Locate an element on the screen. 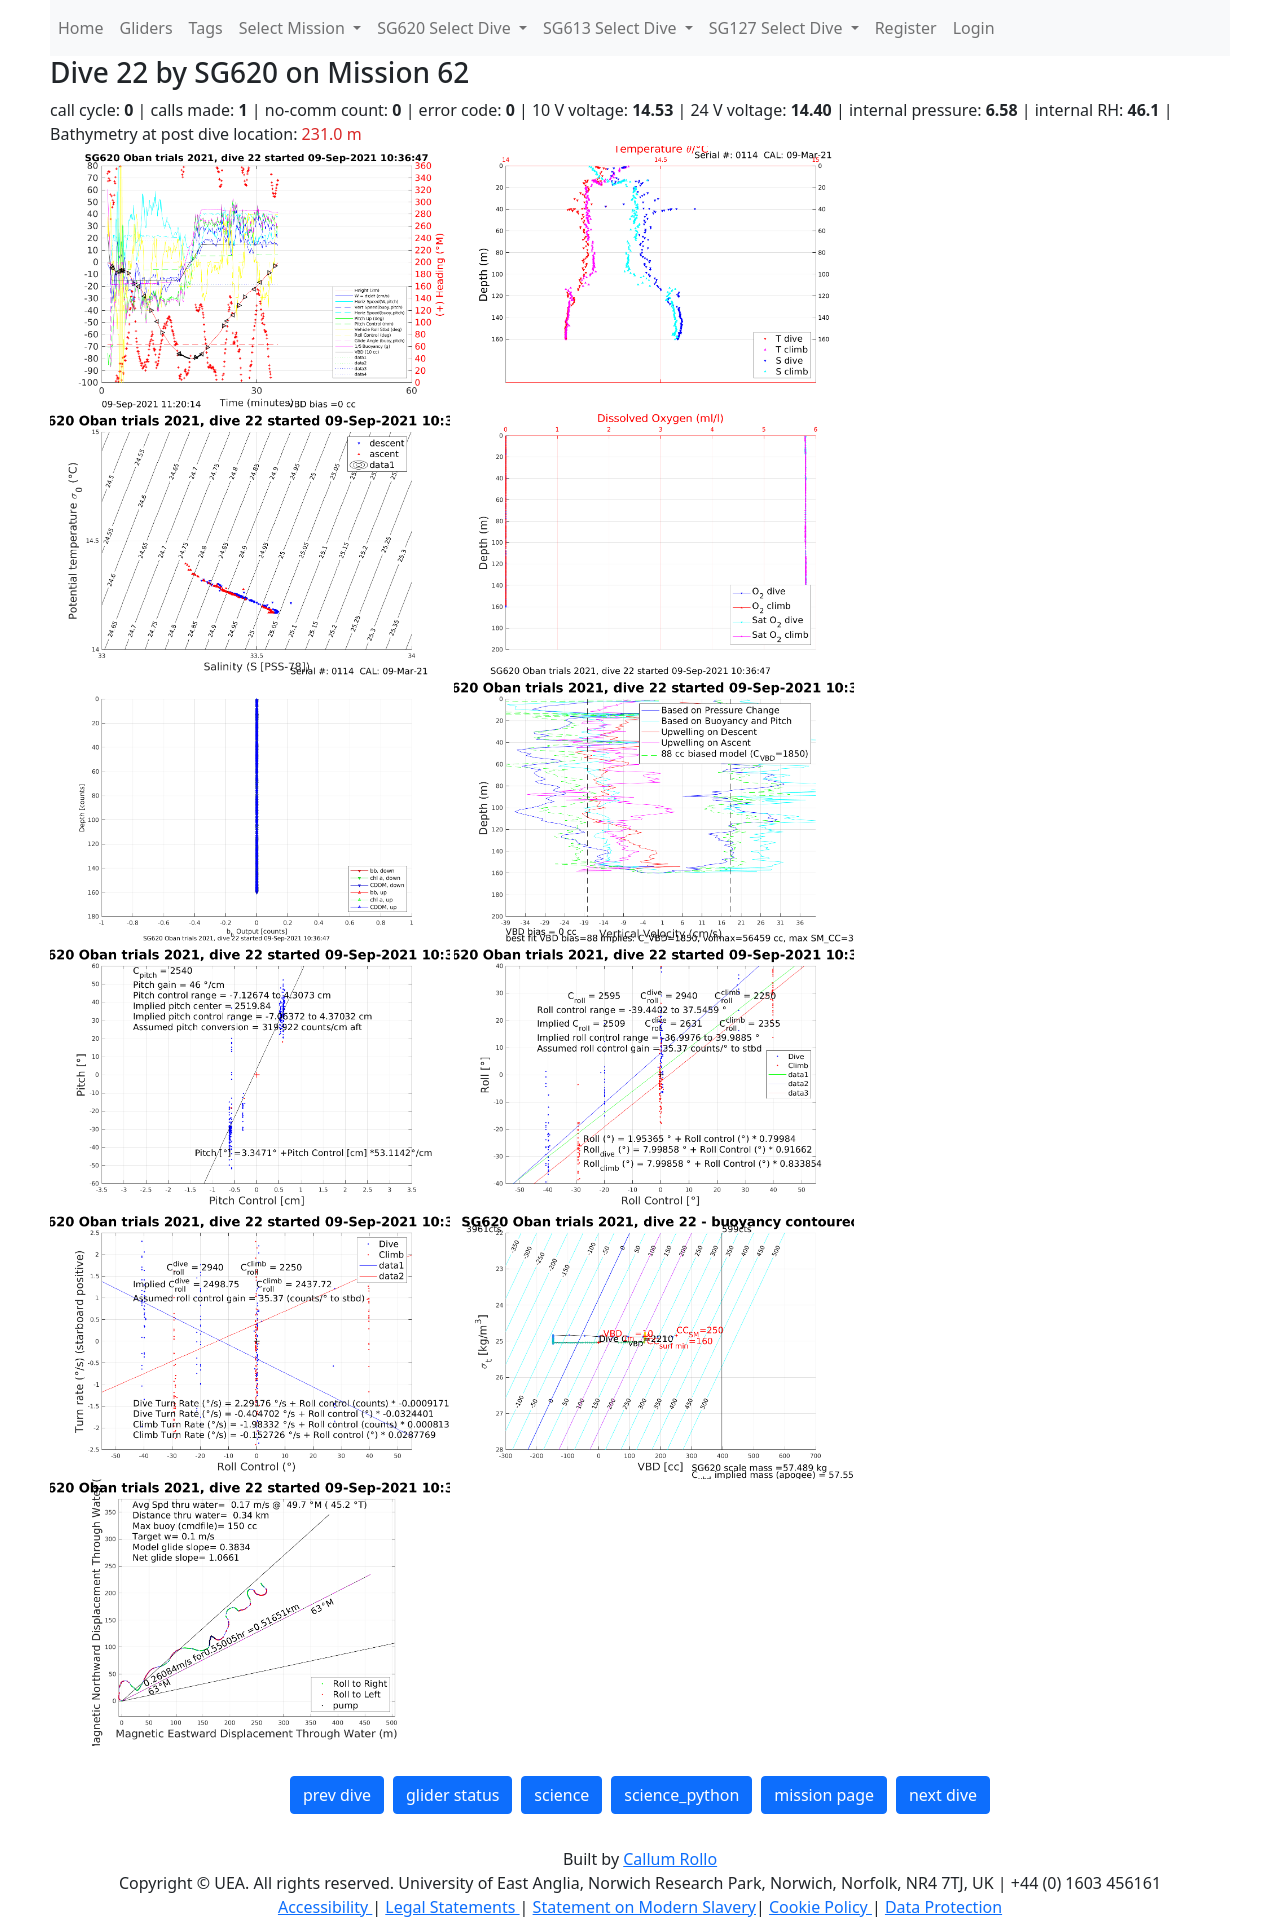  Accessibility is located at coordinates (325, 1907).